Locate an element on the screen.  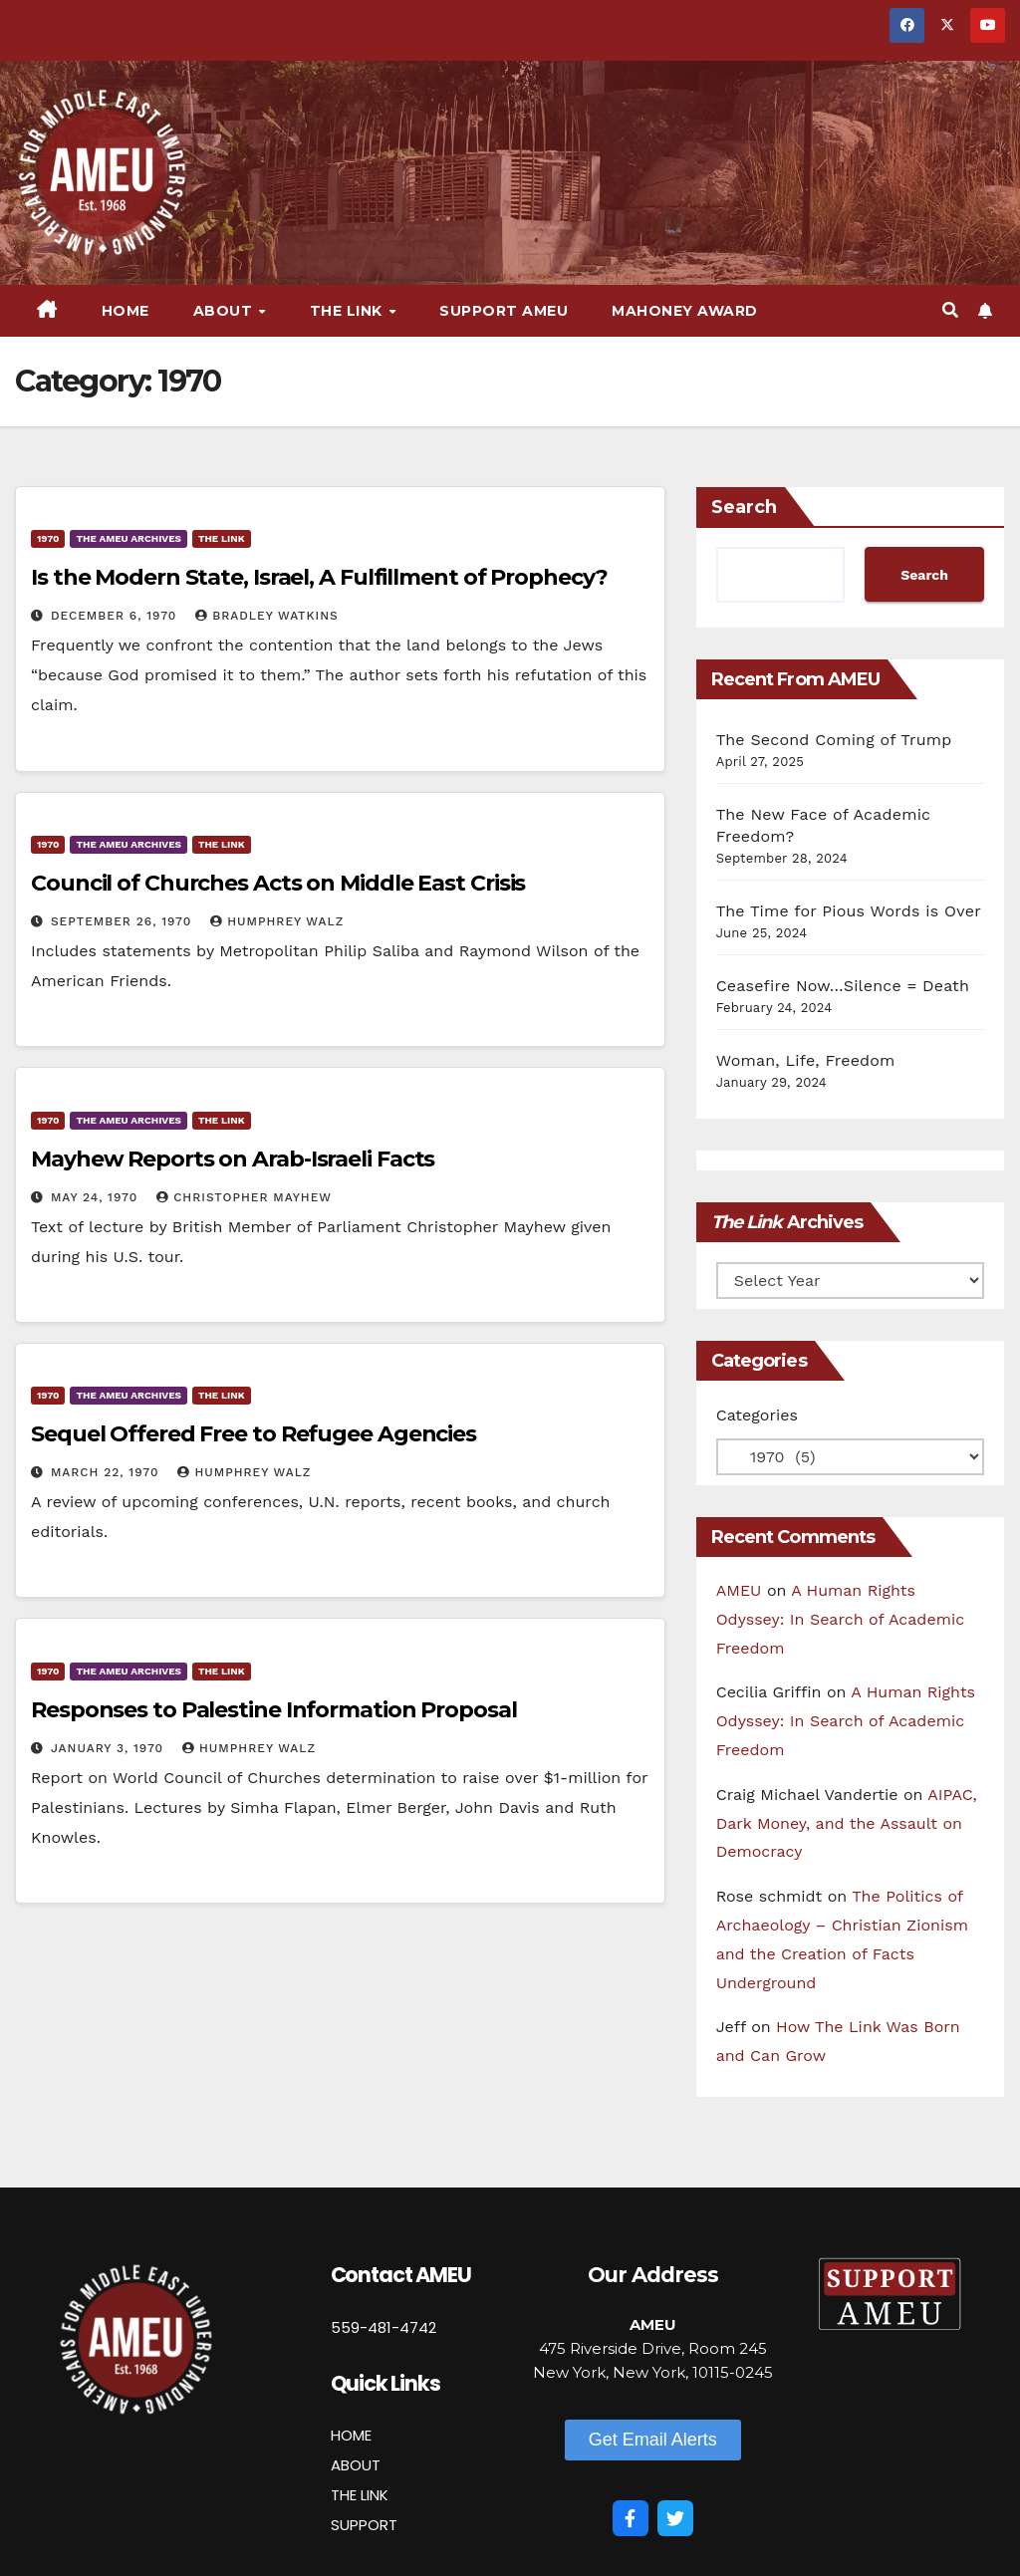
Council of Churches Acts on Middle East Crisis is located at coordinates (278, 883).